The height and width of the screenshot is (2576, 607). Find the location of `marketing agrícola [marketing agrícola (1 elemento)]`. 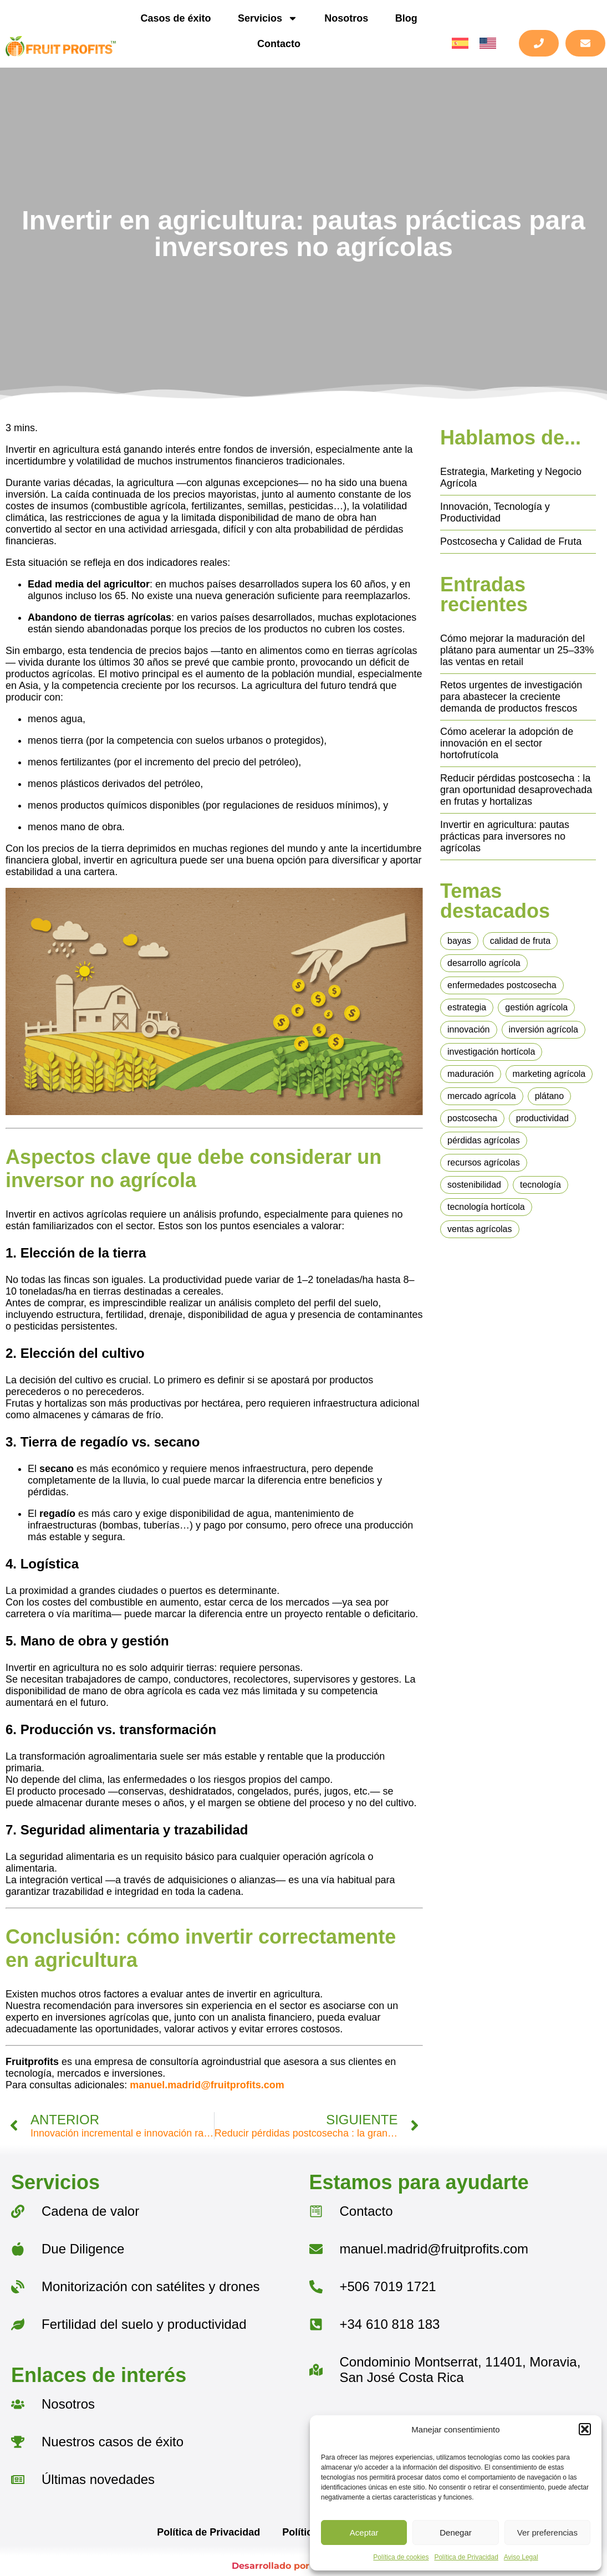

marketing agrícola [marketing agrícola (1 elemento)] is located at coordinates (549, 1074).